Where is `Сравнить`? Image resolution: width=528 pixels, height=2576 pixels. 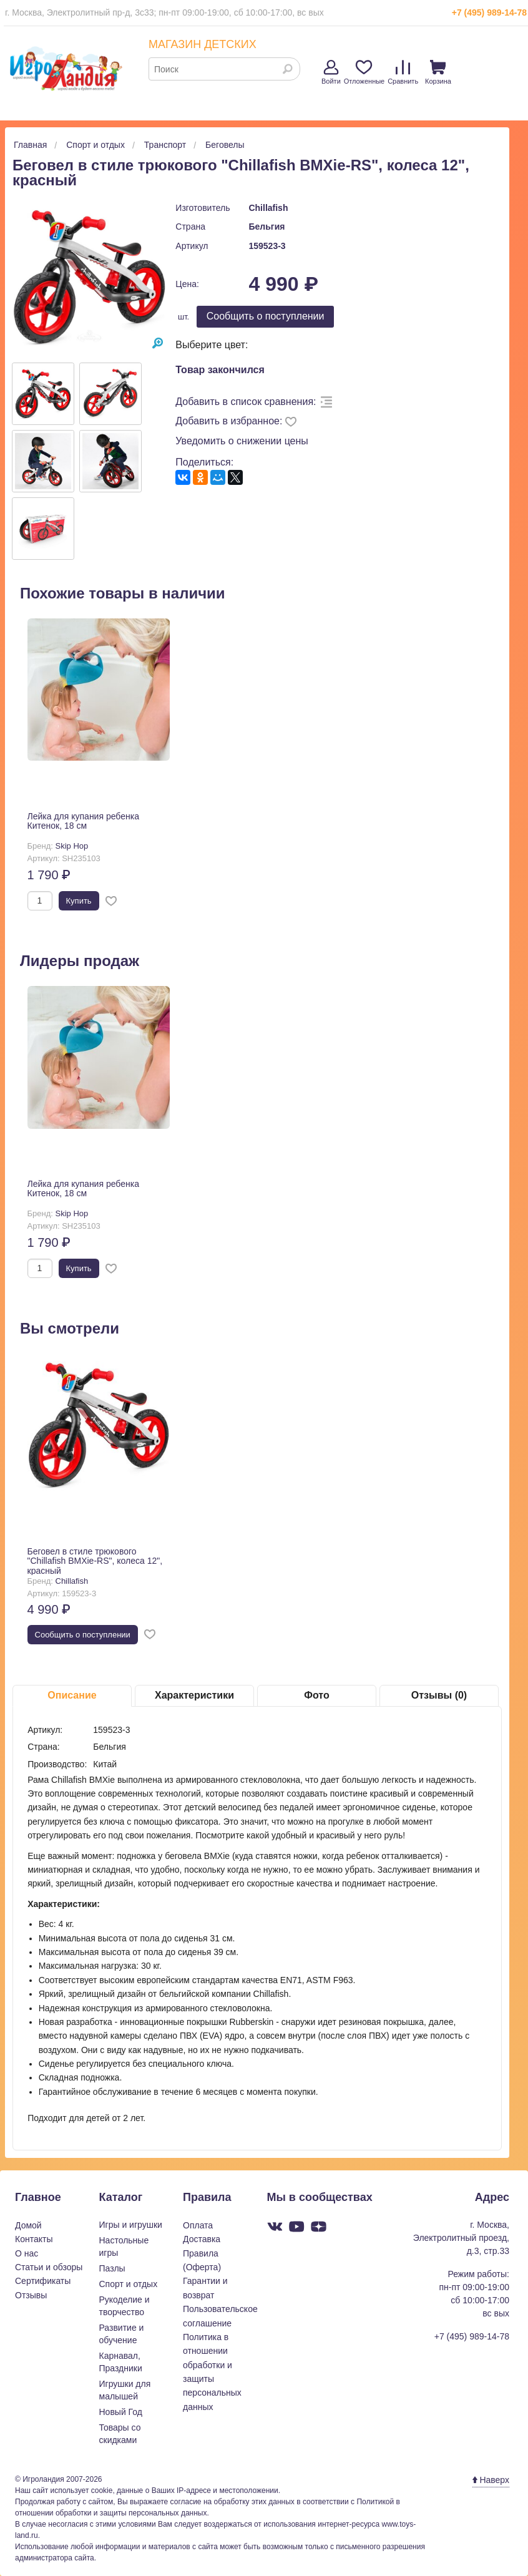 Сравнить is located at coordinates (403, 72).